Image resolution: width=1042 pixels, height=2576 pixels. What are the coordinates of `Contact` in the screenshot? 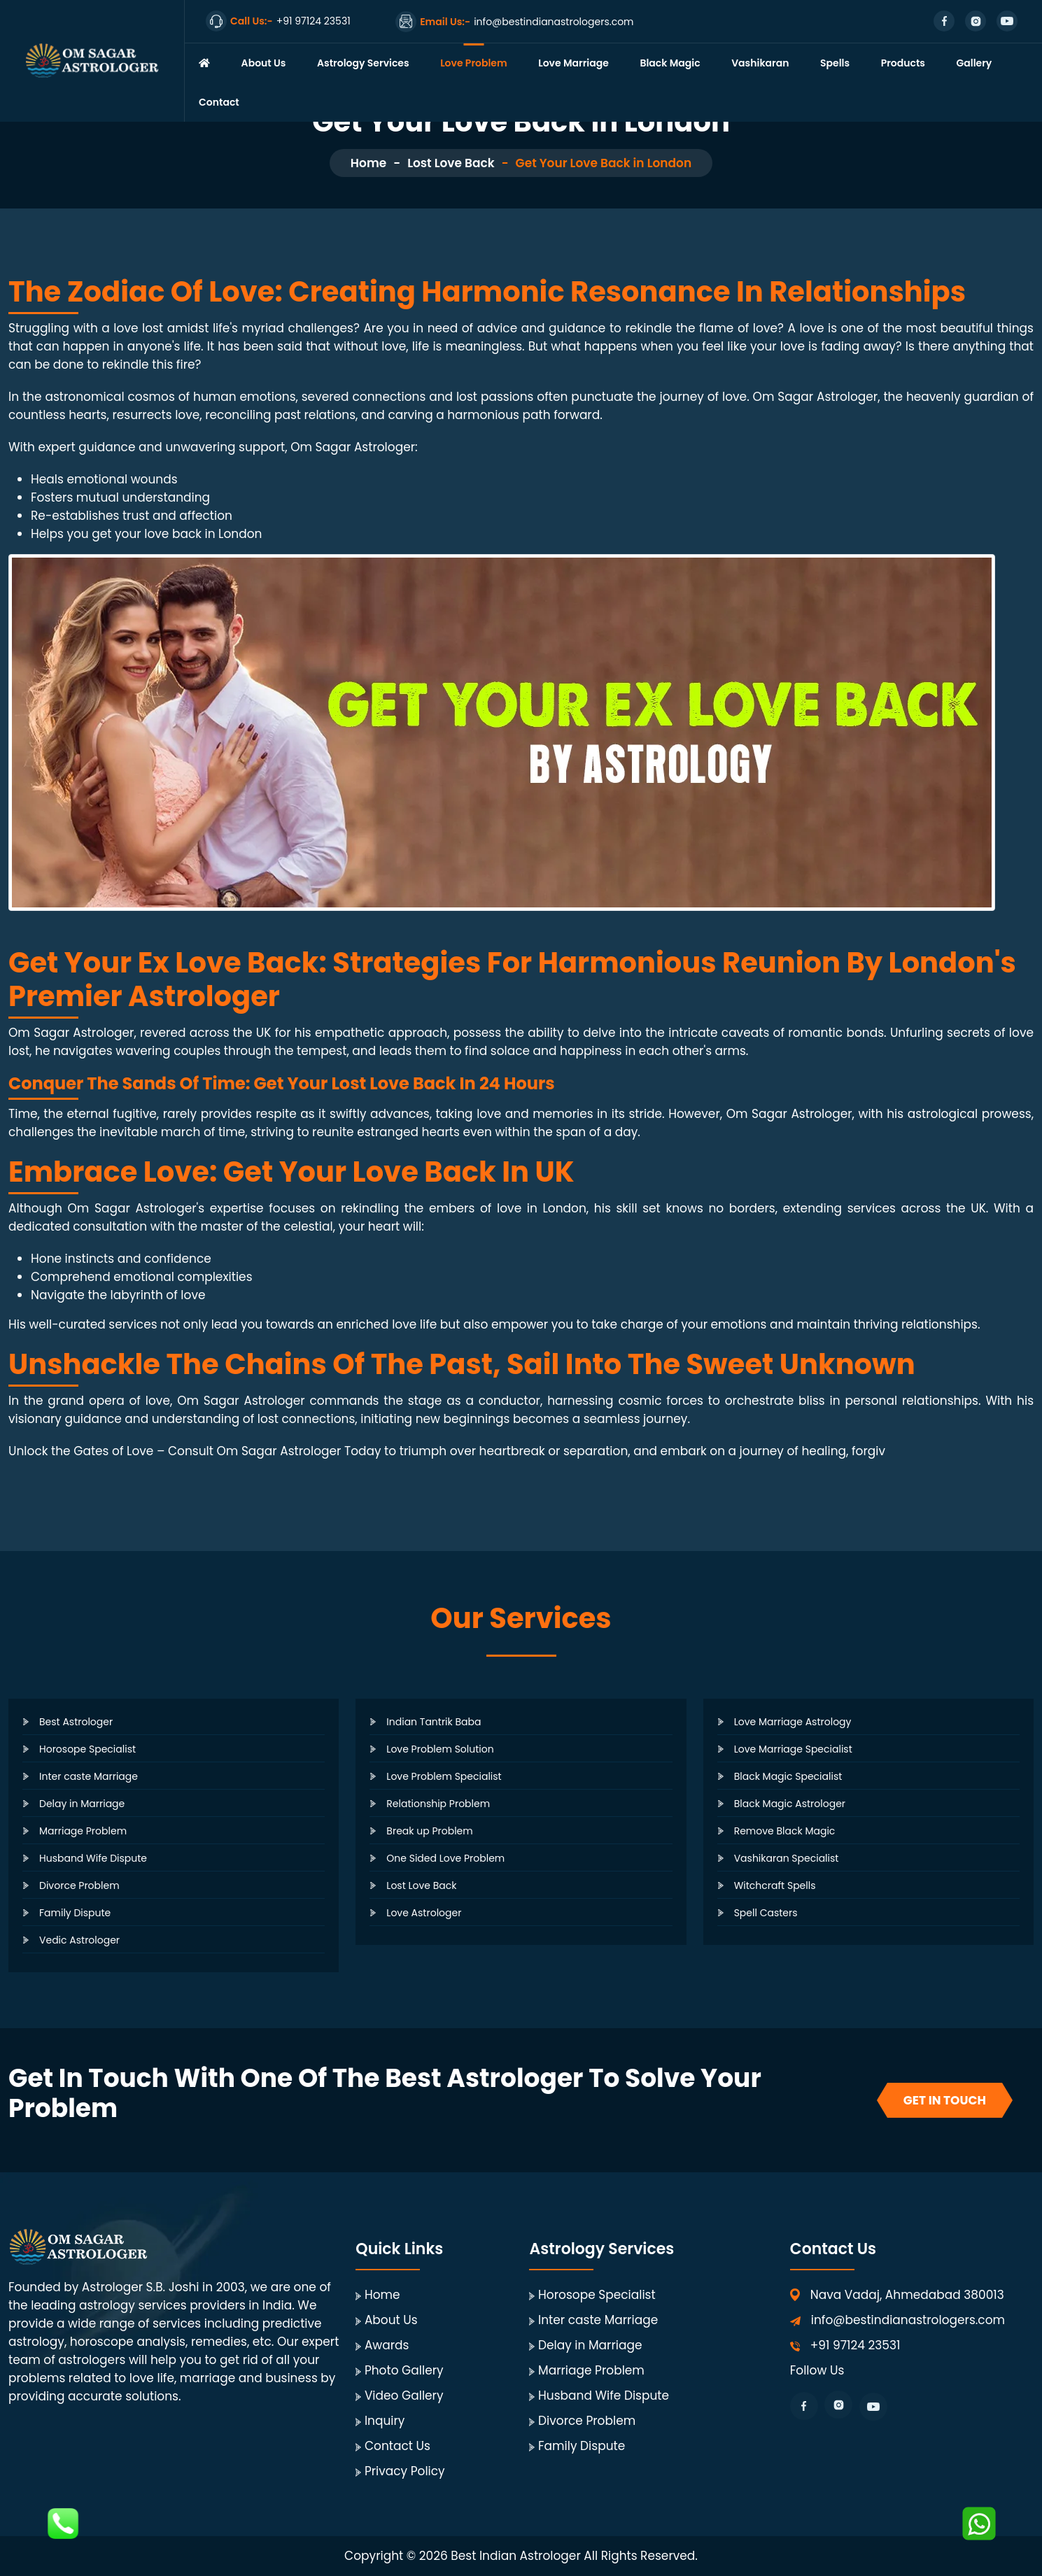 It's located at (219, 102).